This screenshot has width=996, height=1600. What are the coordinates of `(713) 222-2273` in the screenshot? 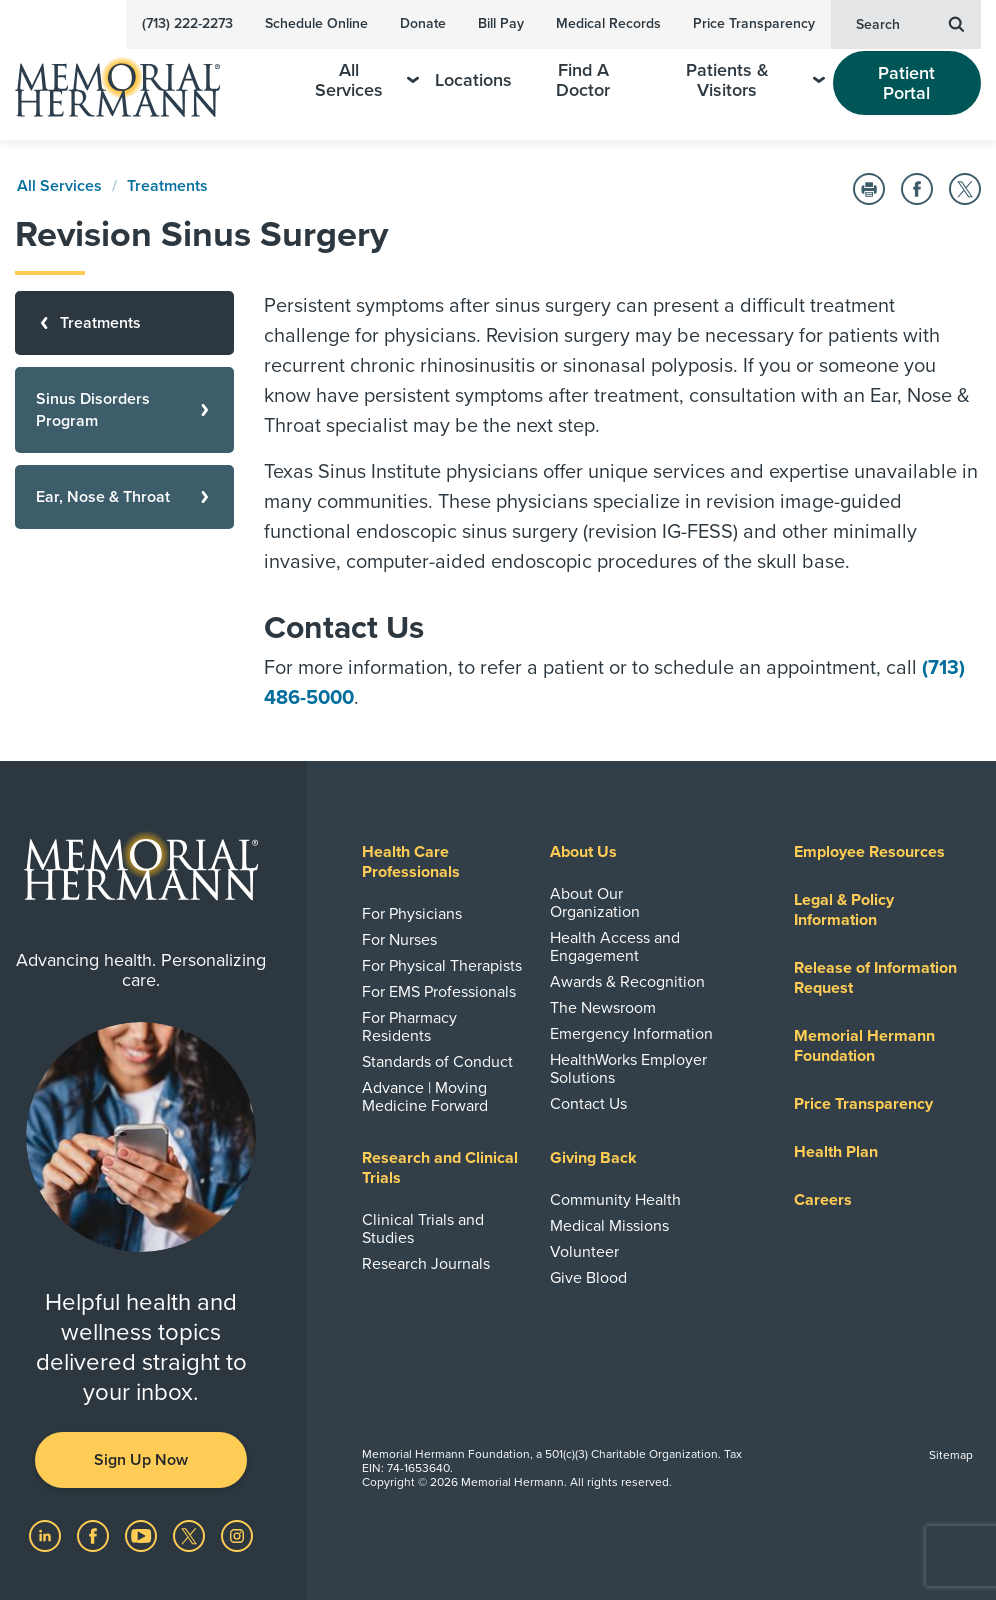 It's located at (187, 23).